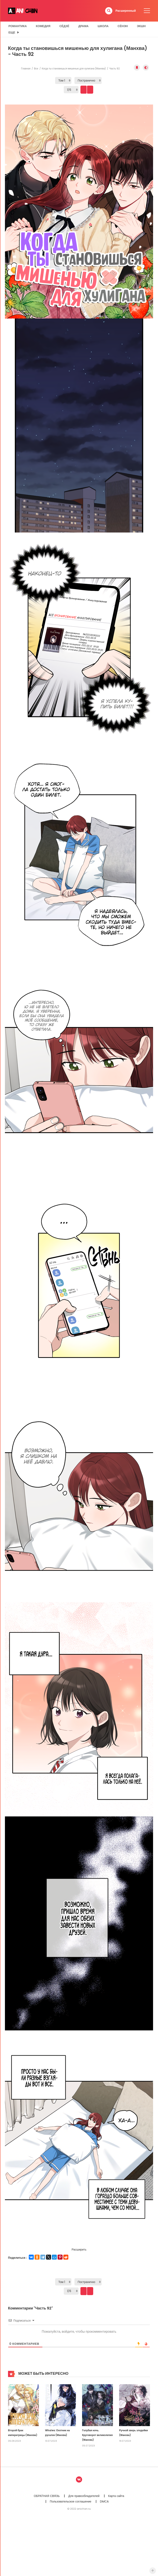 This screenshot has height=2576, width=158. I want to click on Вперед, so click(95, 90).